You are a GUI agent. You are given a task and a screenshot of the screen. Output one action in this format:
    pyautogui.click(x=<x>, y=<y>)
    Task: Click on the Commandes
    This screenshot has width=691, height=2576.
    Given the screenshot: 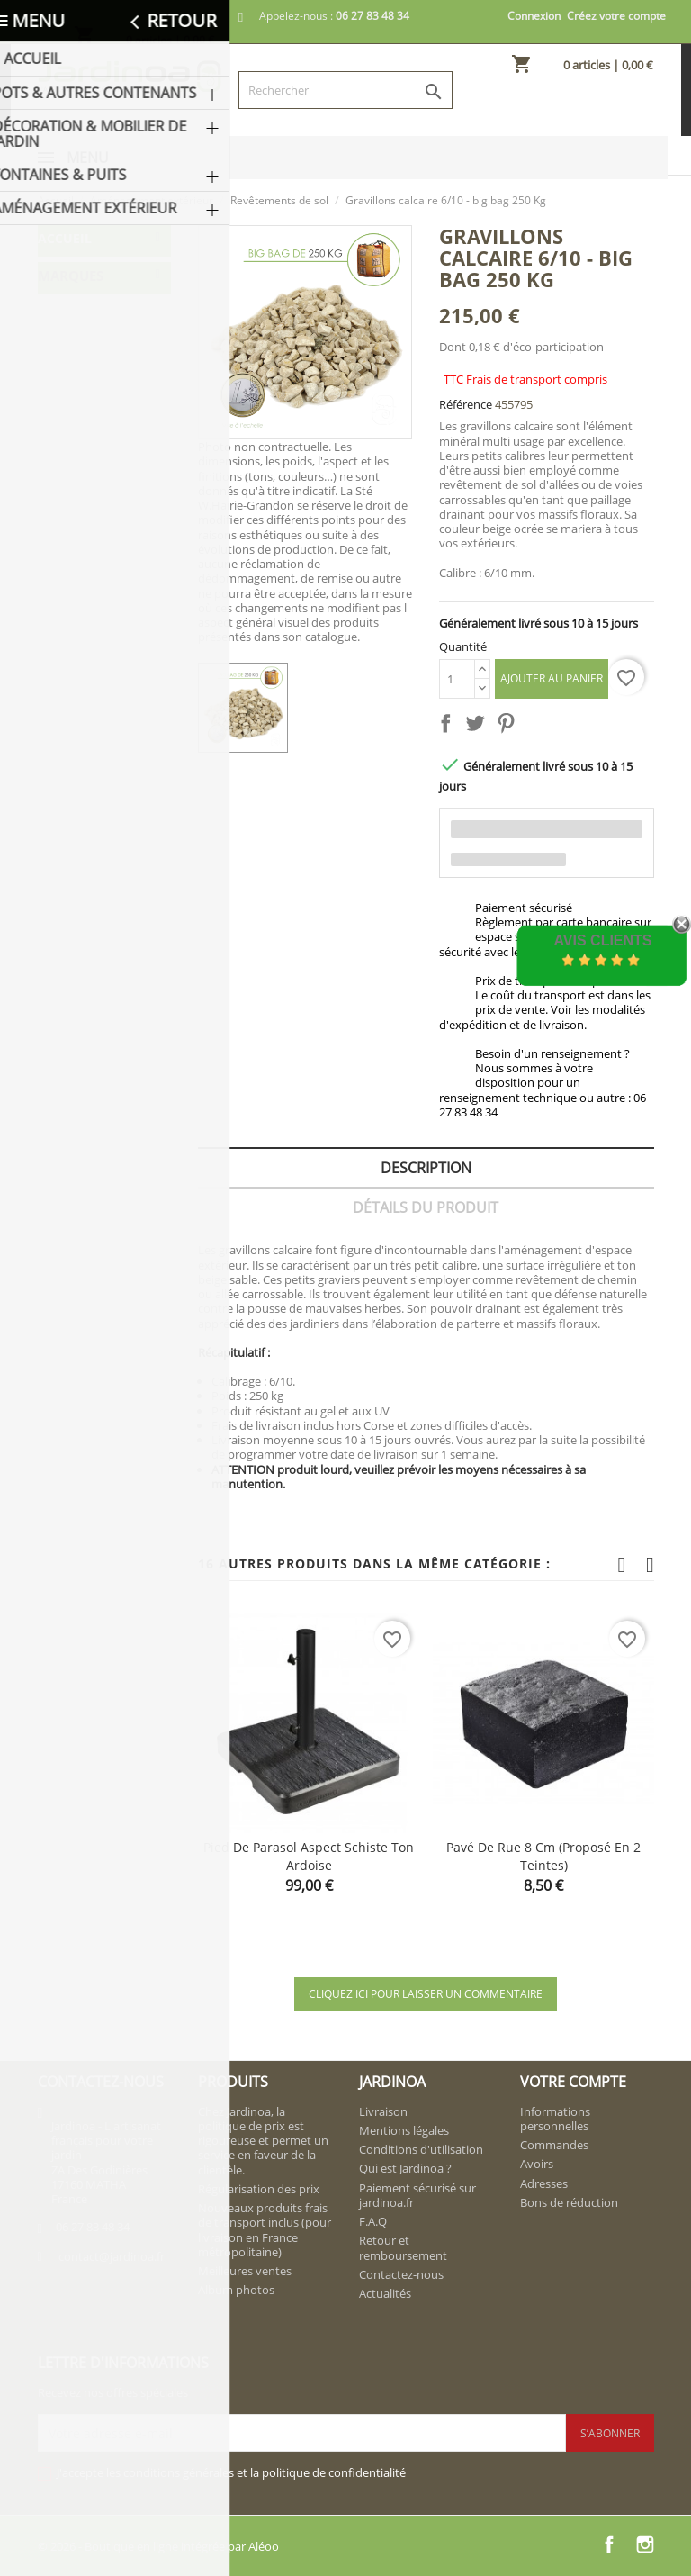 What is the action you would take?
    pyautogui.click(x=554, y=2145)
    